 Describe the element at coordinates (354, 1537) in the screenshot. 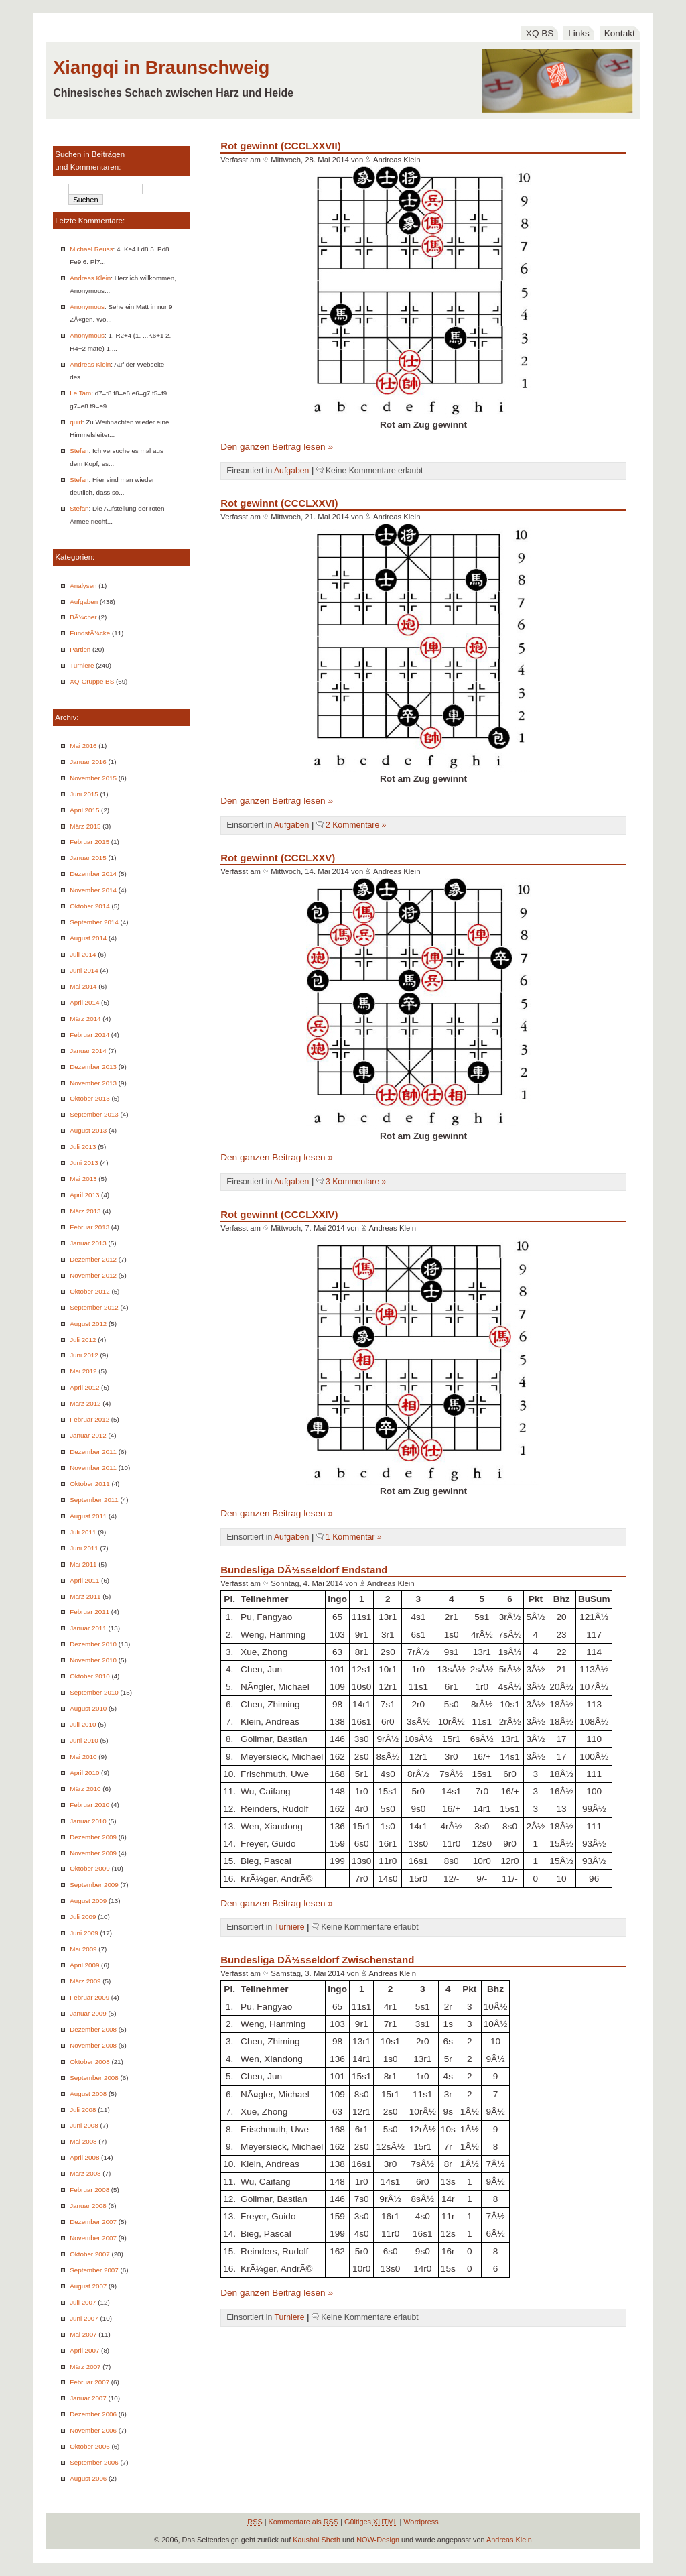

I see `1 Kommentar »` at that location.